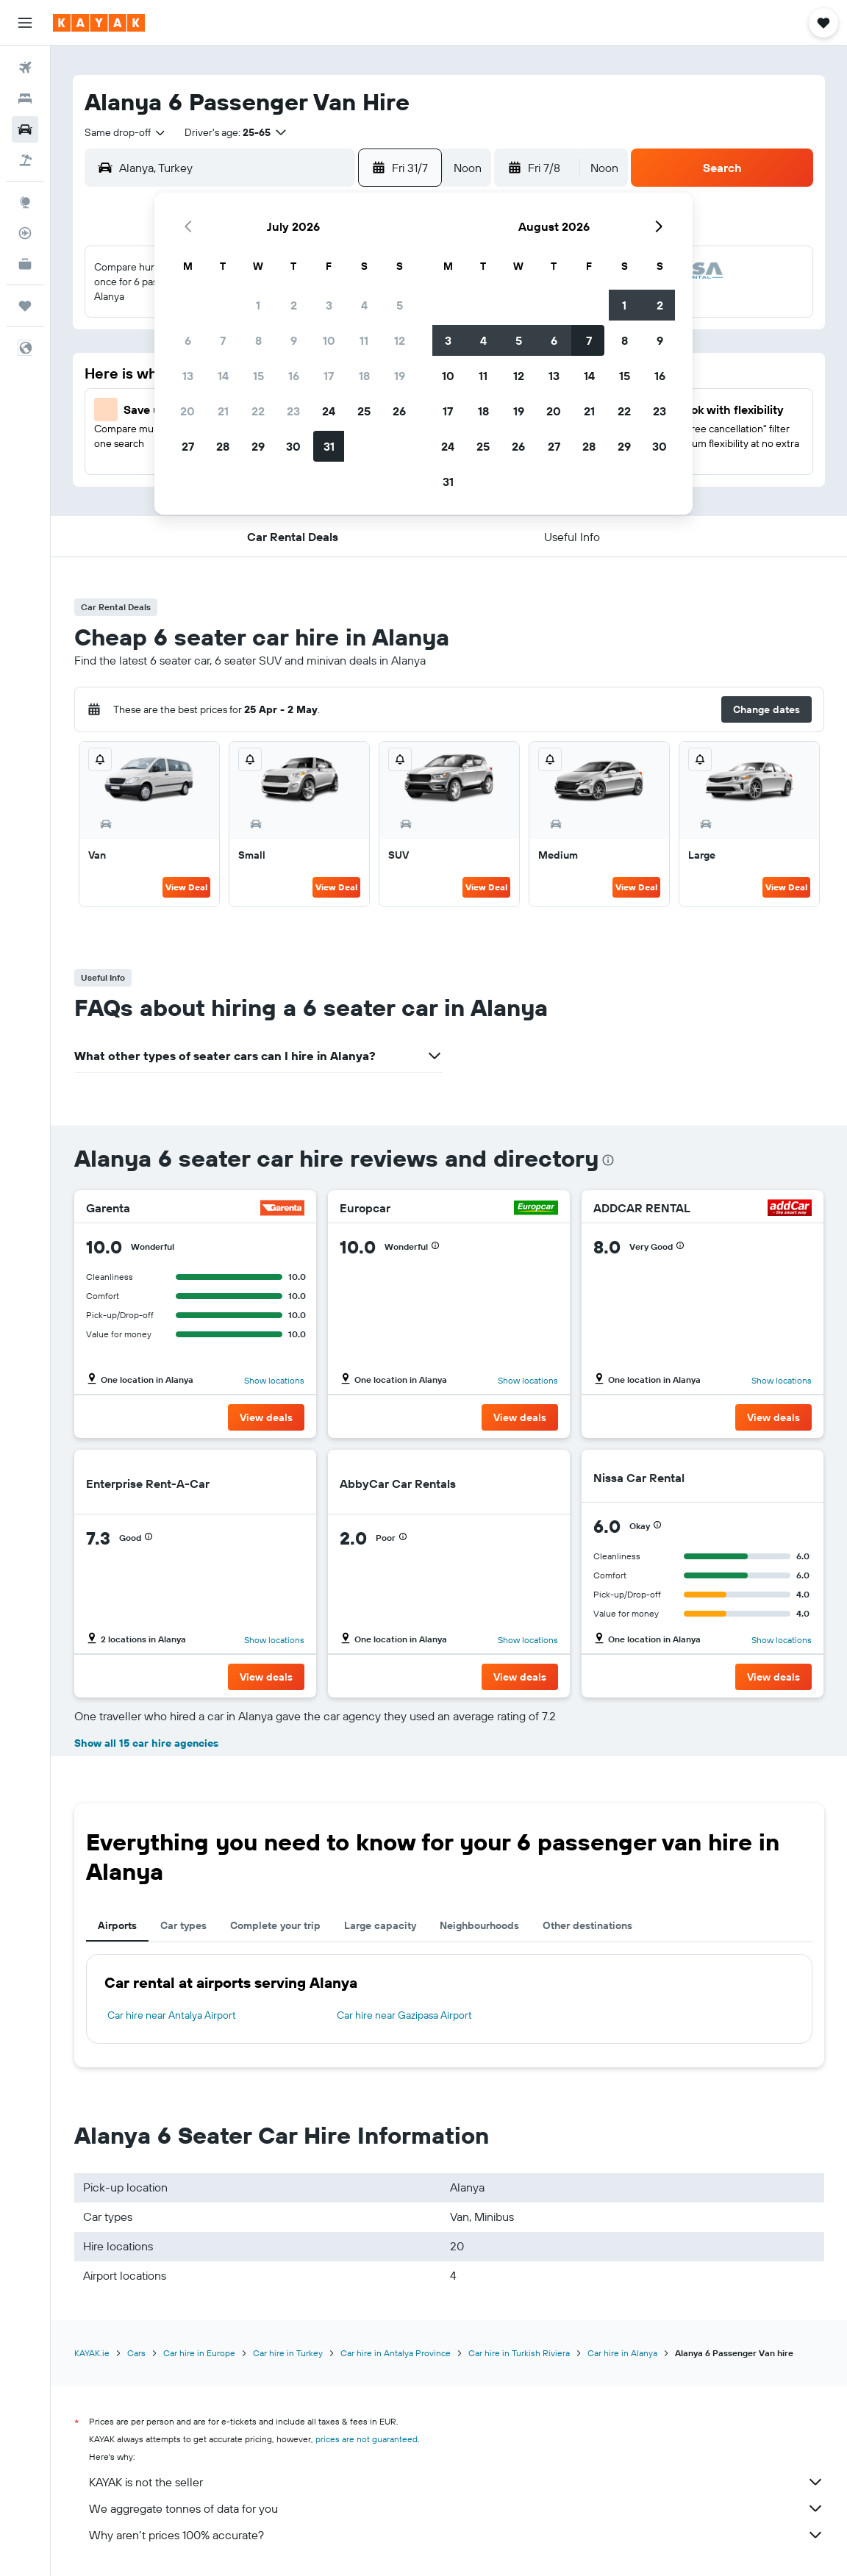 The height and width of the screenshot is (2576, 847). Describe the element at coordinates (399, 411) in the screenshot. I see `26 [button]` at that location.